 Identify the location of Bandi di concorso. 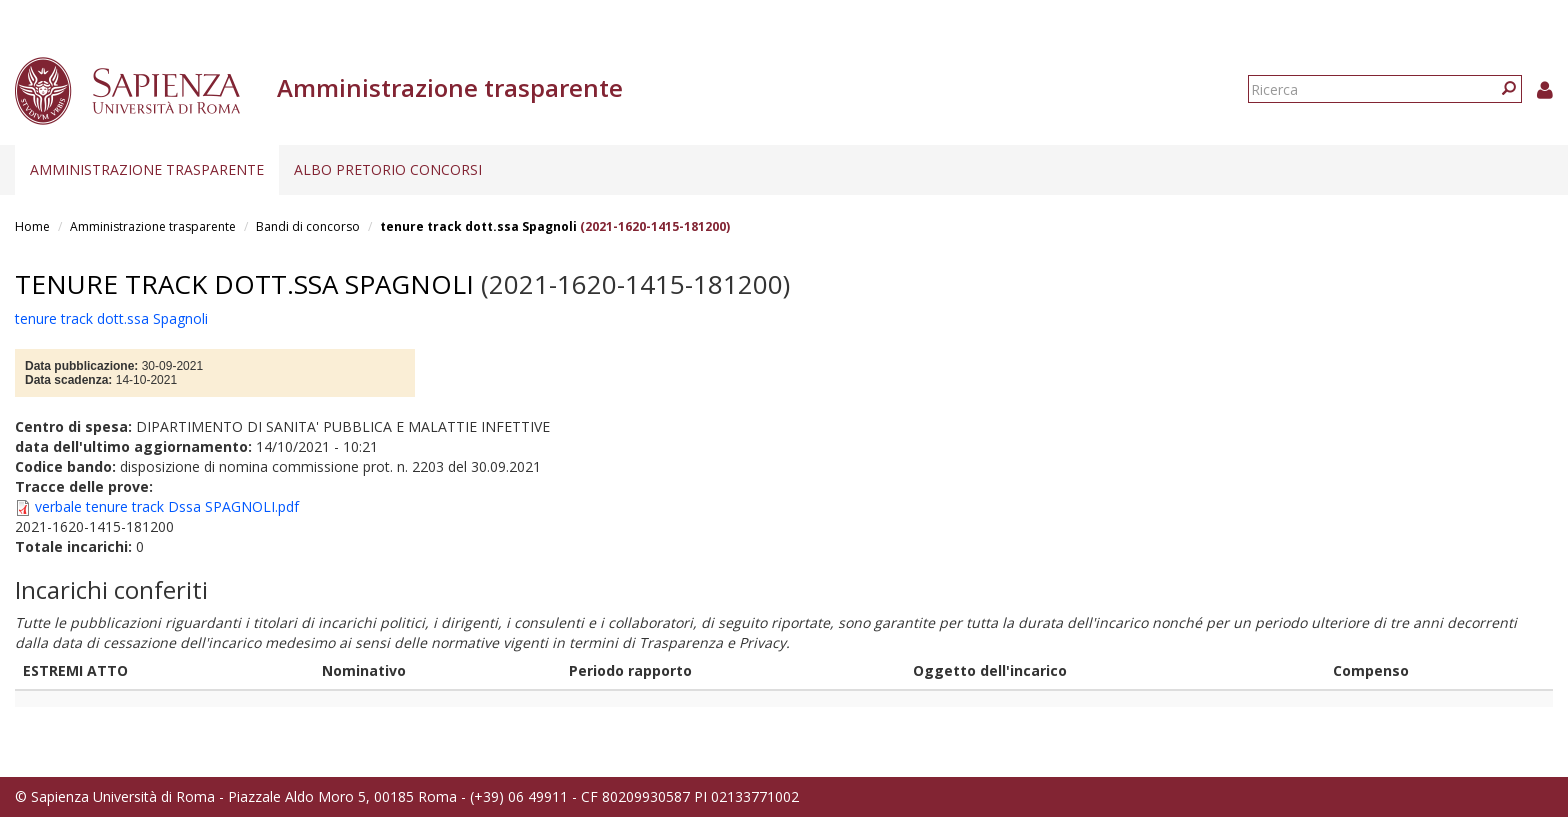
(308, 226).